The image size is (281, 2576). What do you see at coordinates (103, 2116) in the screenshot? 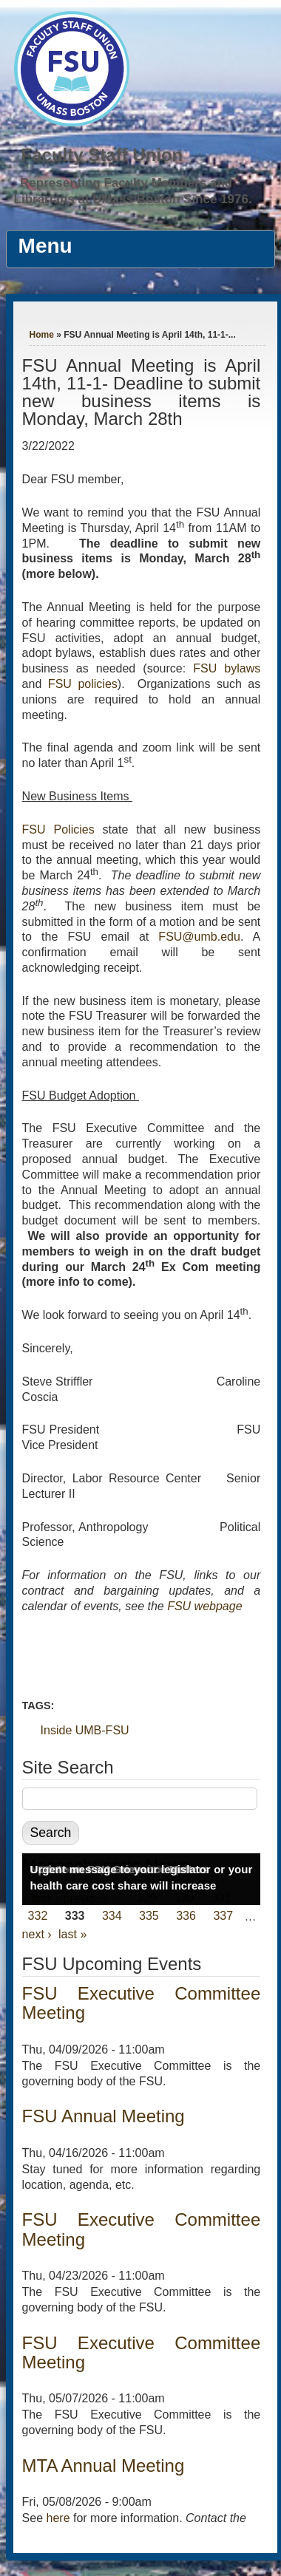
I see `FSU Annual Meeting` at bounding box center [103, 2116].